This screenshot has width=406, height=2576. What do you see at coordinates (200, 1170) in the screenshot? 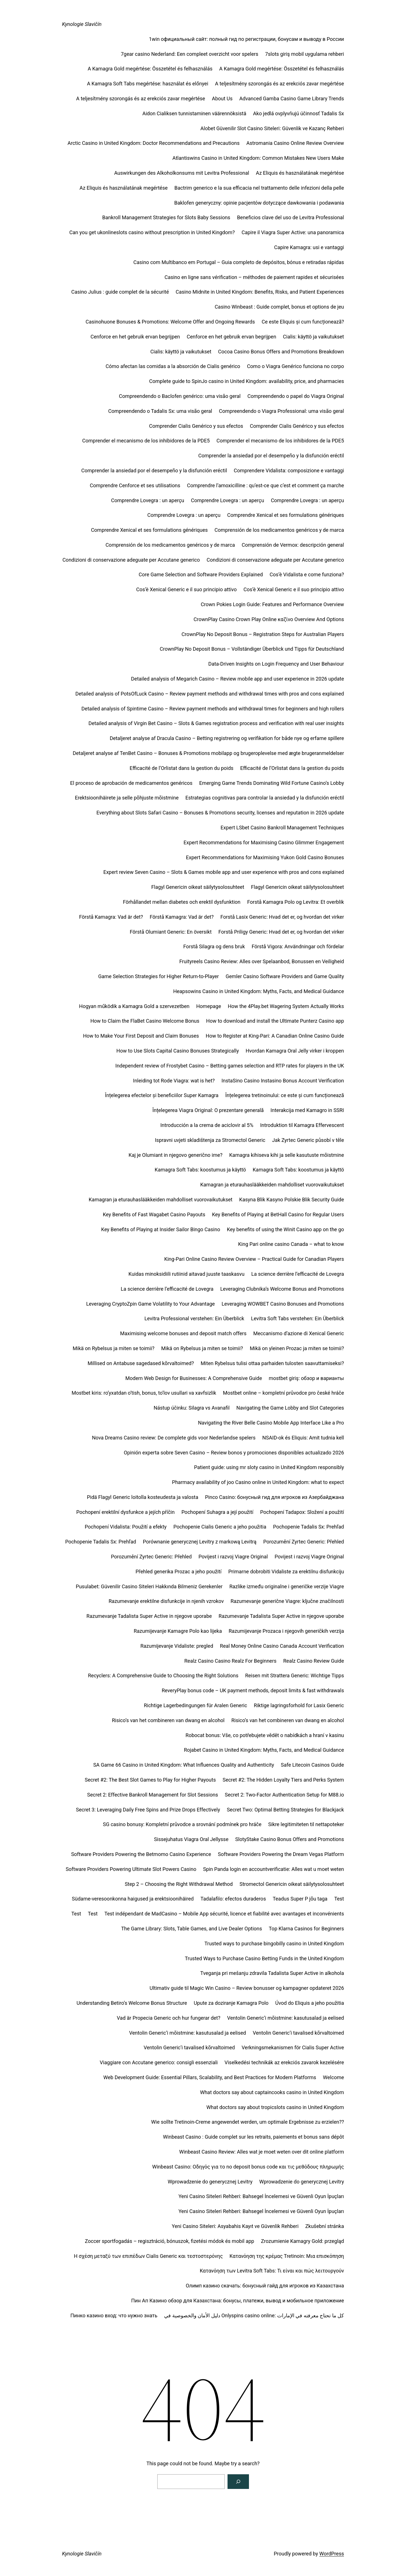
I see `Kamagra Soft Tabs: koostumus ja käyttö` at bounding box center [200, 1170].